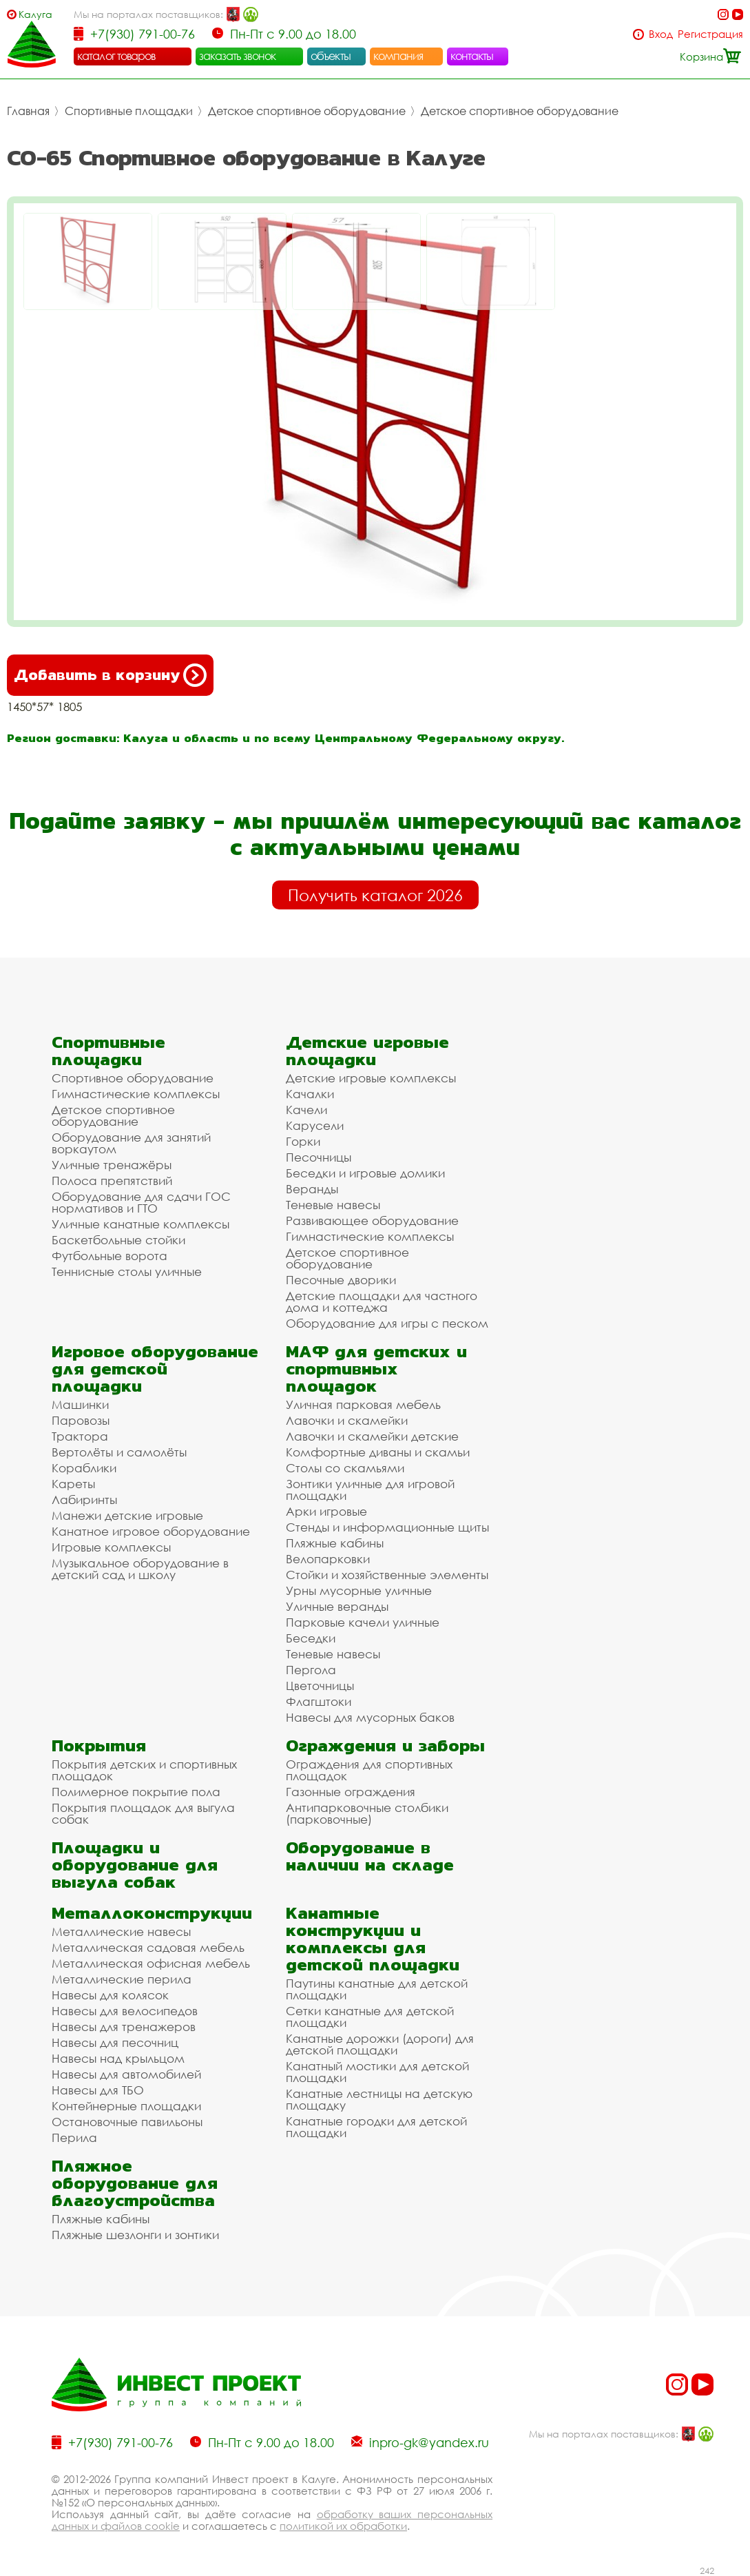 The image size is (750, 2576). I want to click on Велопарковки, so click(328, 1559).